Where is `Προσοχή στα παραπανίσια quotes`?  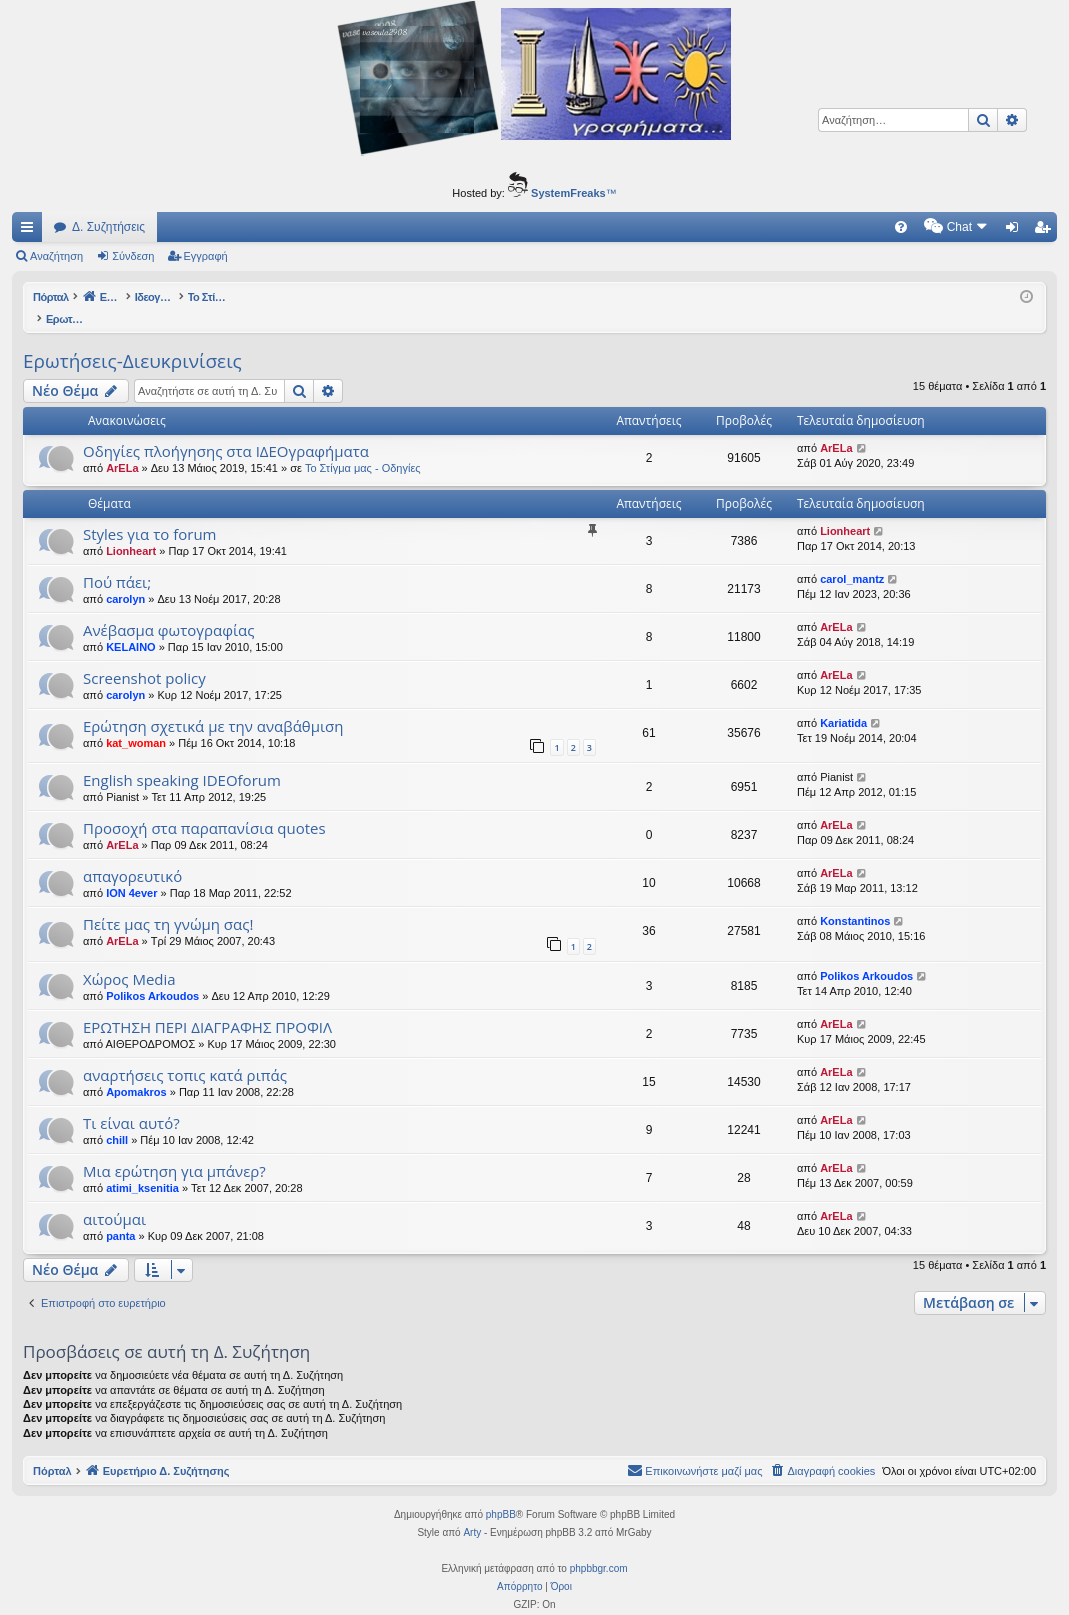
Προσοχή στα παραπανίσια quotes is located at coordinates (204, 807).